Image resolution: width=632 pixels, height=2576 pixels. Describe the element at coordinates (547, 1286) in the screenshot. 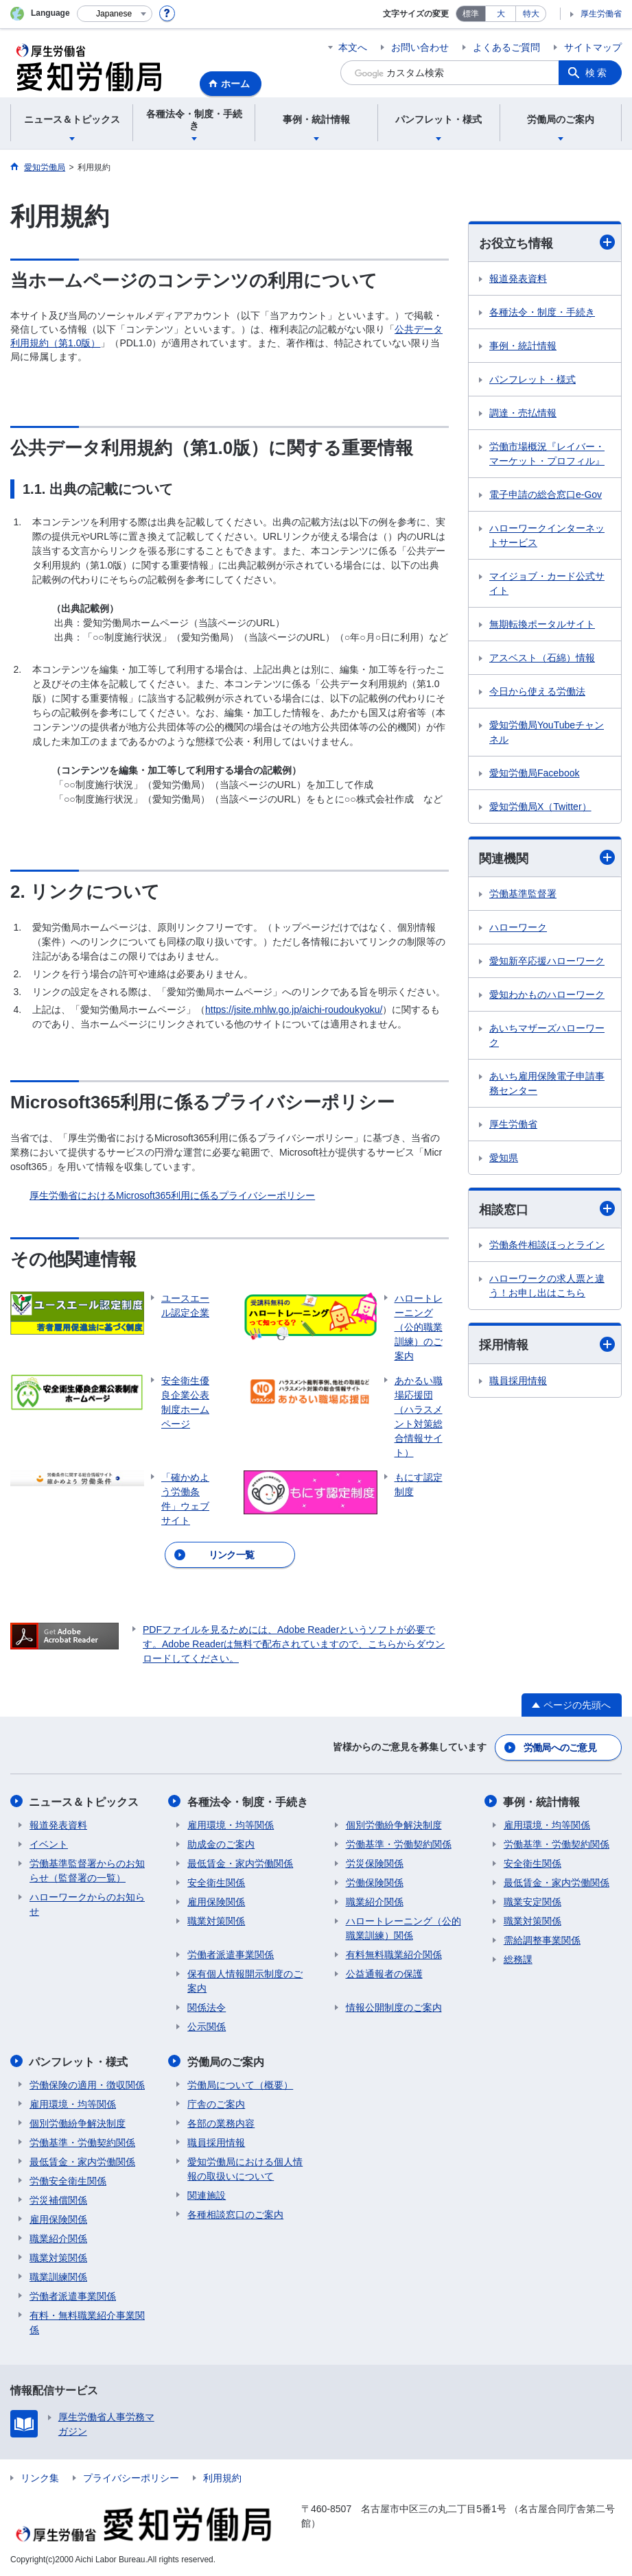

I see `ハローワークの求人票と違う！お申し出はこちら` at that location.